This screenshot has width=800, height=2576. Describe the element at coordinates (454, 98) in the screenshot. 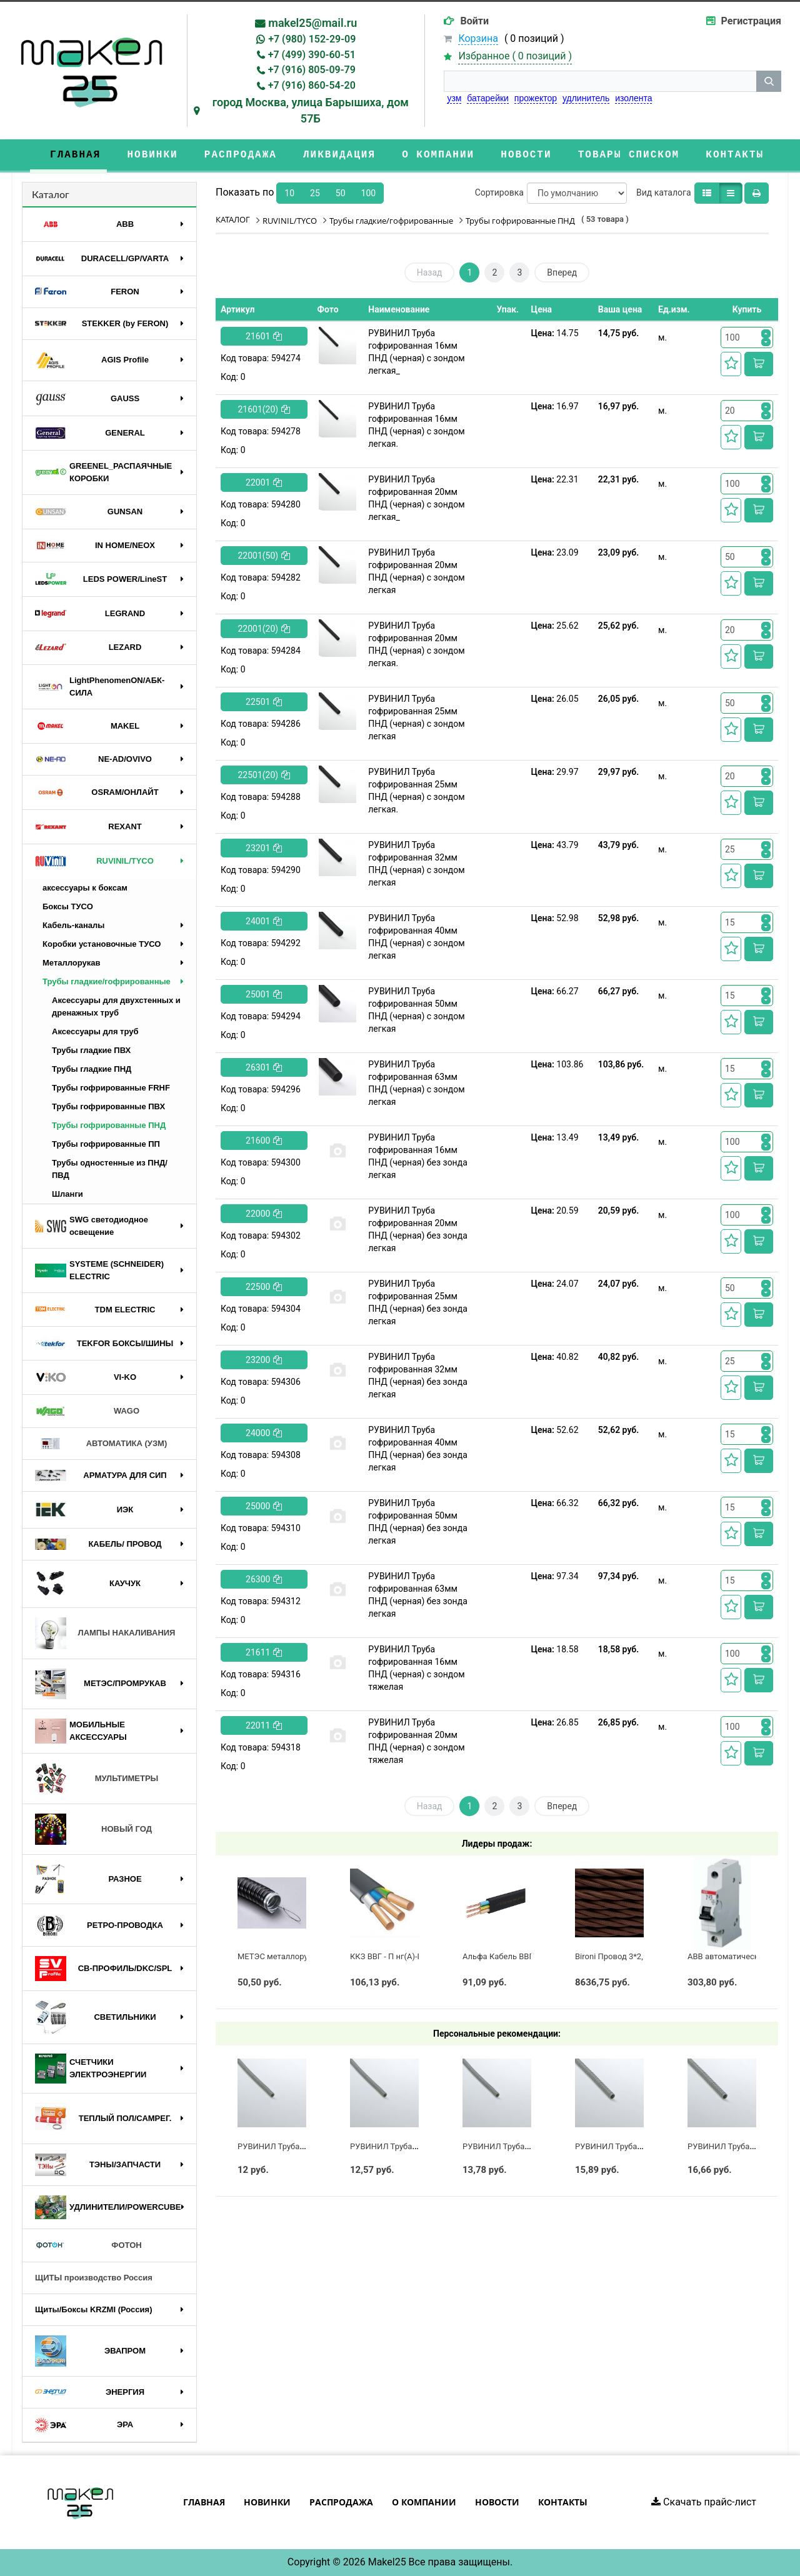

I see `узм` at that location.